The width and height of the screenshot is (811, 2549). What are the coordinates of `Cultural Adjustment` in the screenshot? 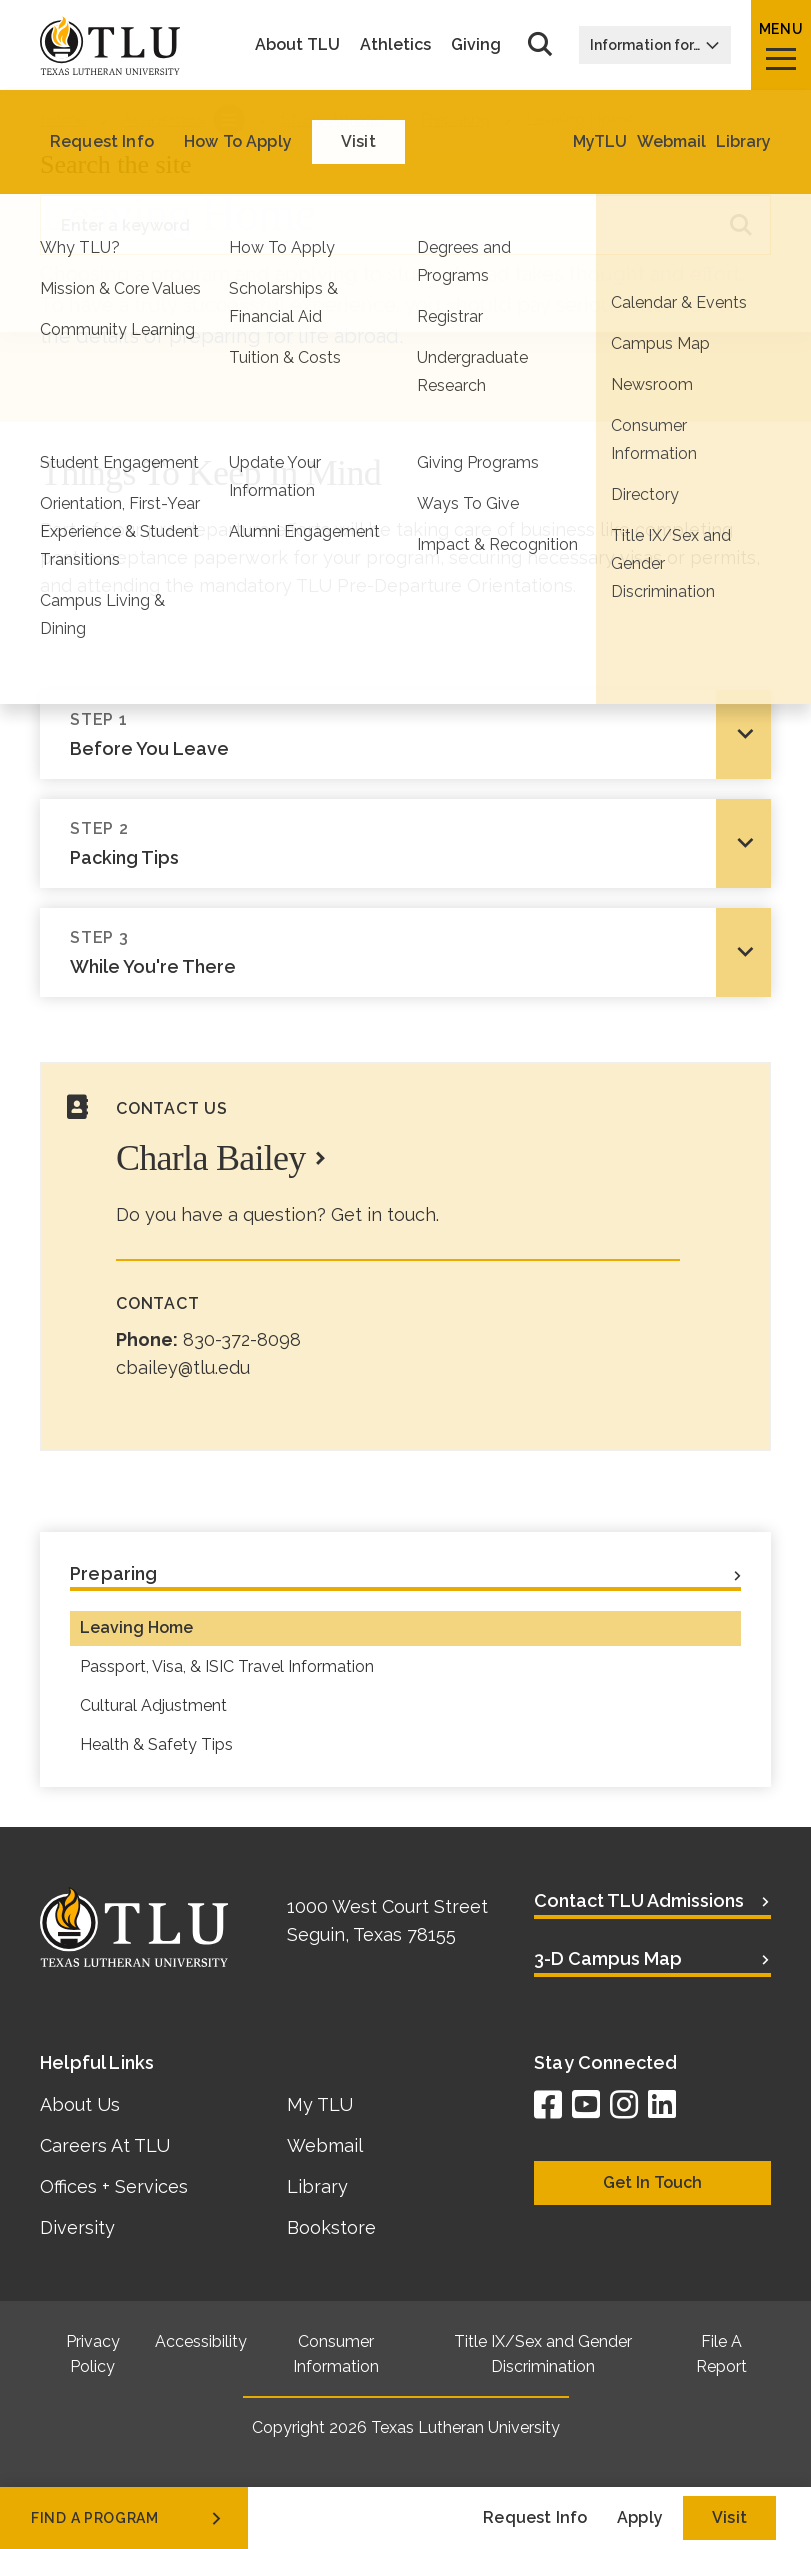 It's located at (153, 1705).